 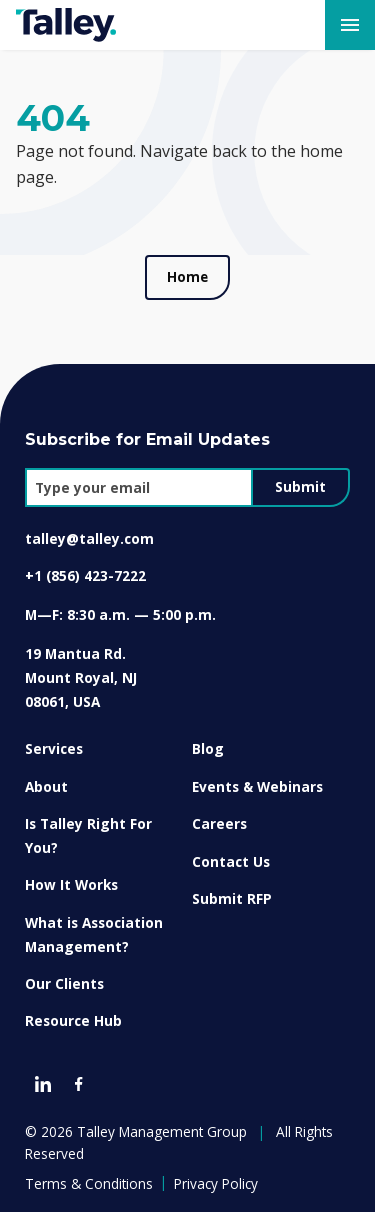 I want to click on Careers, so click(x=219, y=823).